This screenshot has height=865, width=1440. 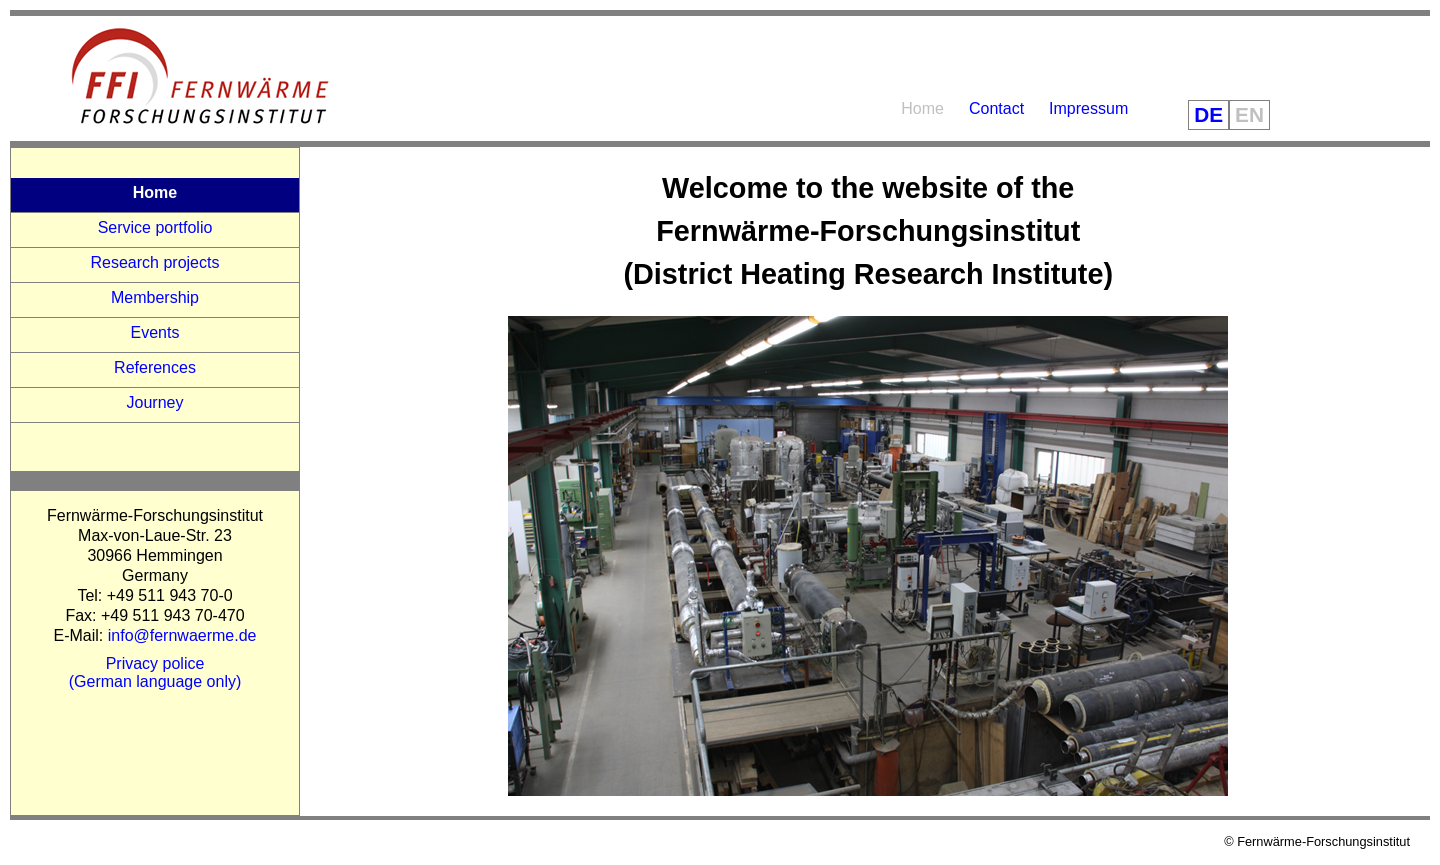 What do you see at coordinates (155, 262) in the screenshot?
I see `Research projects` at bounding box center [155, 262].